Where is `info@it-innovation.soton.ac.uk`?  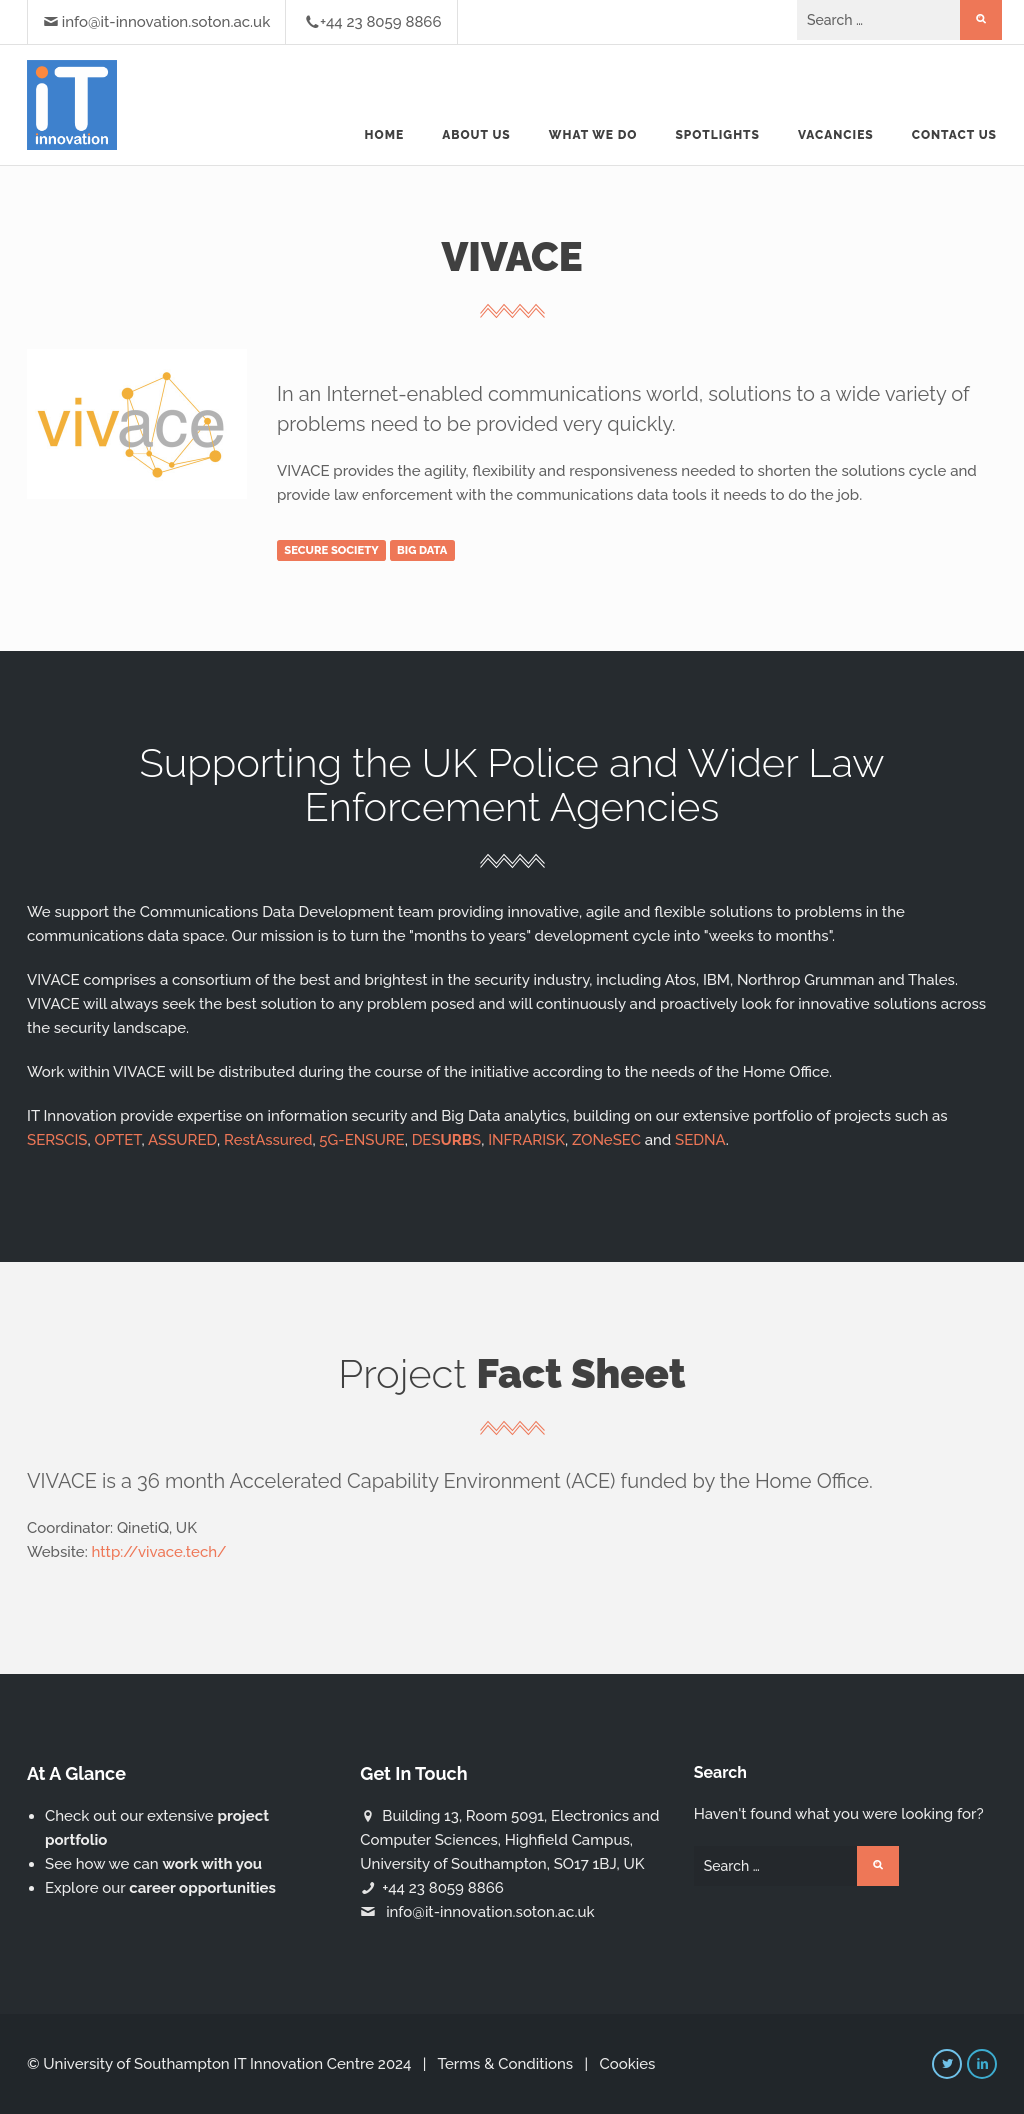
info@it-innovation.soton.ac.uk is located at coordinates (166, 22).